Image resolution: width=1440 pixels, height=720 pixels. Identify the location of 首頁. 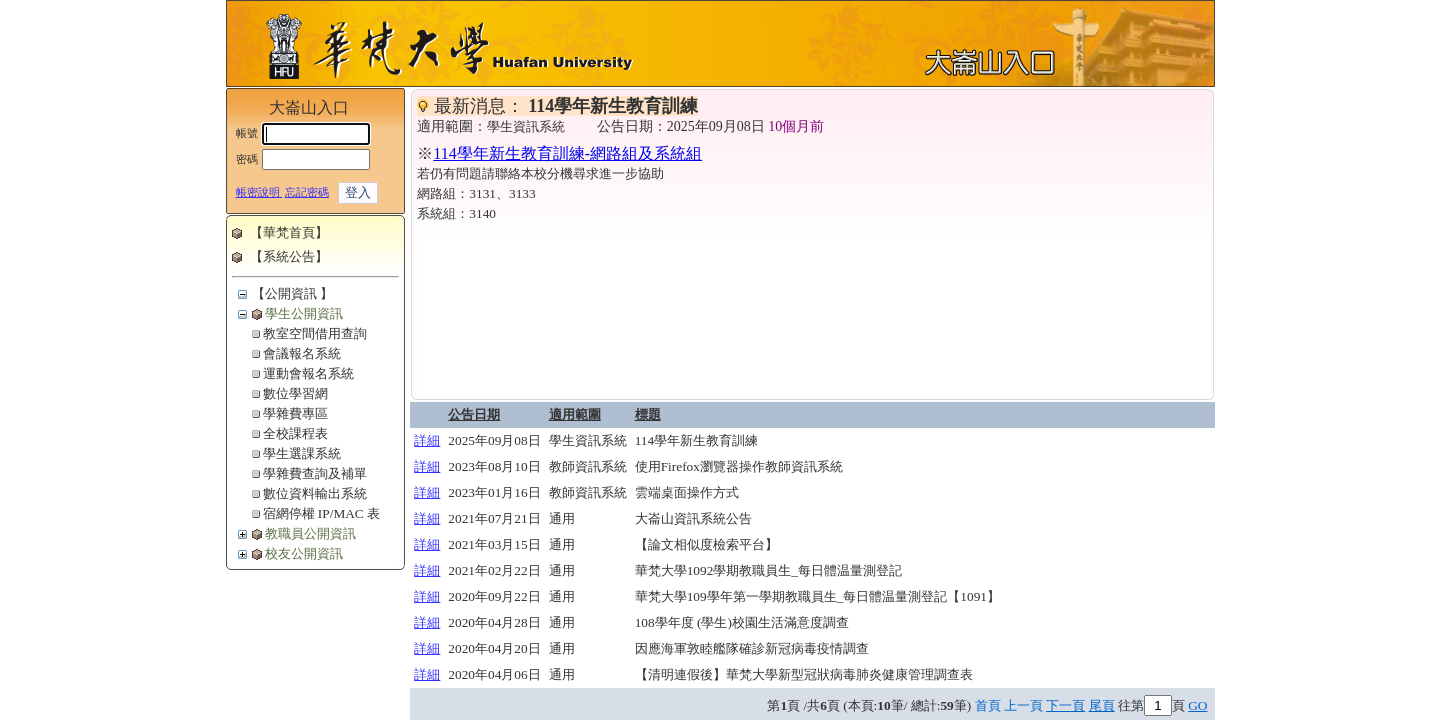
(988, 705).